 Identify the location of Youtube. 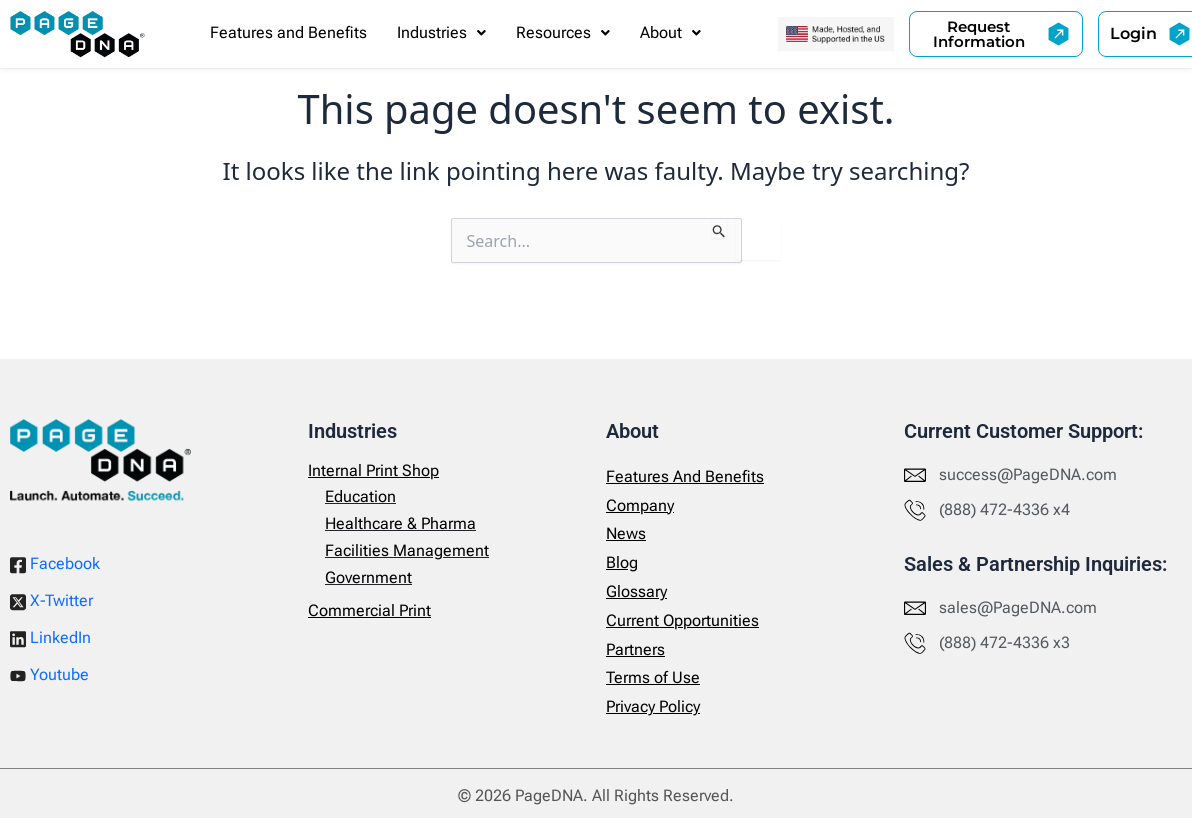
(49, 674).